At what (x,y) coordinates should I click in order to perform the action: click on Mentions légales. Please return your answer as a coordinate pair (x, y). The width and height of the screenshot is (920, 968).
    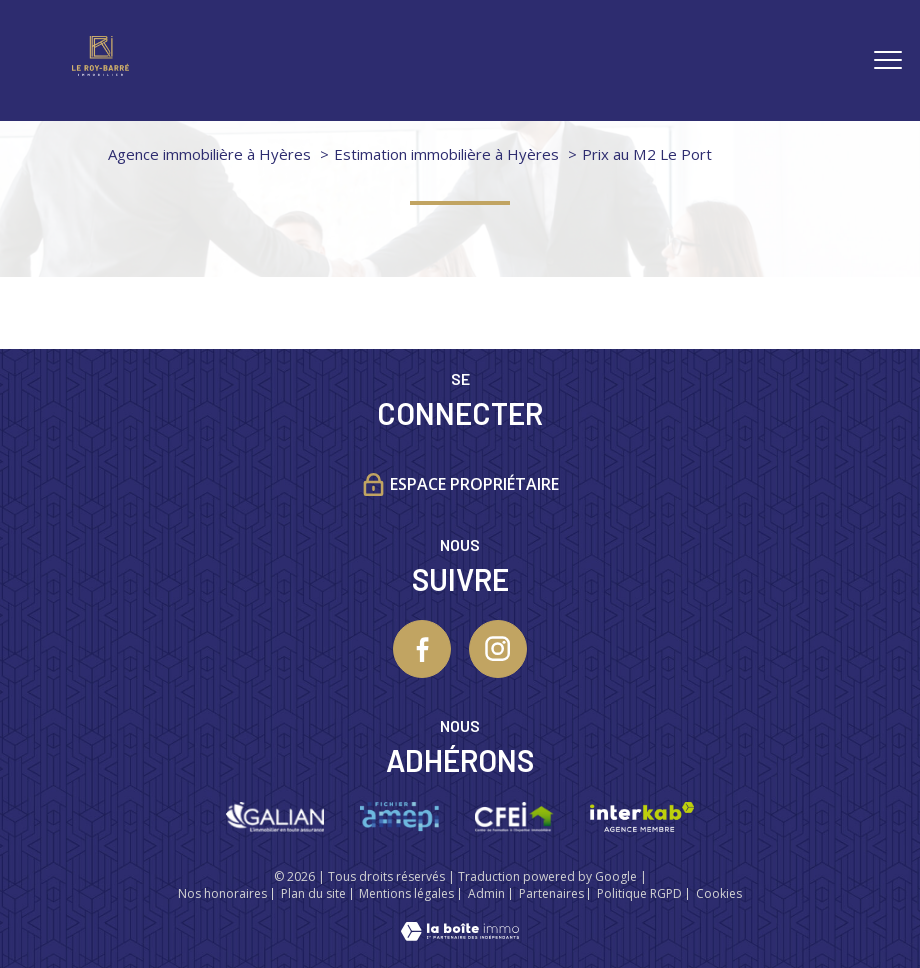
    Looking at the image, I should click on (406, 893).